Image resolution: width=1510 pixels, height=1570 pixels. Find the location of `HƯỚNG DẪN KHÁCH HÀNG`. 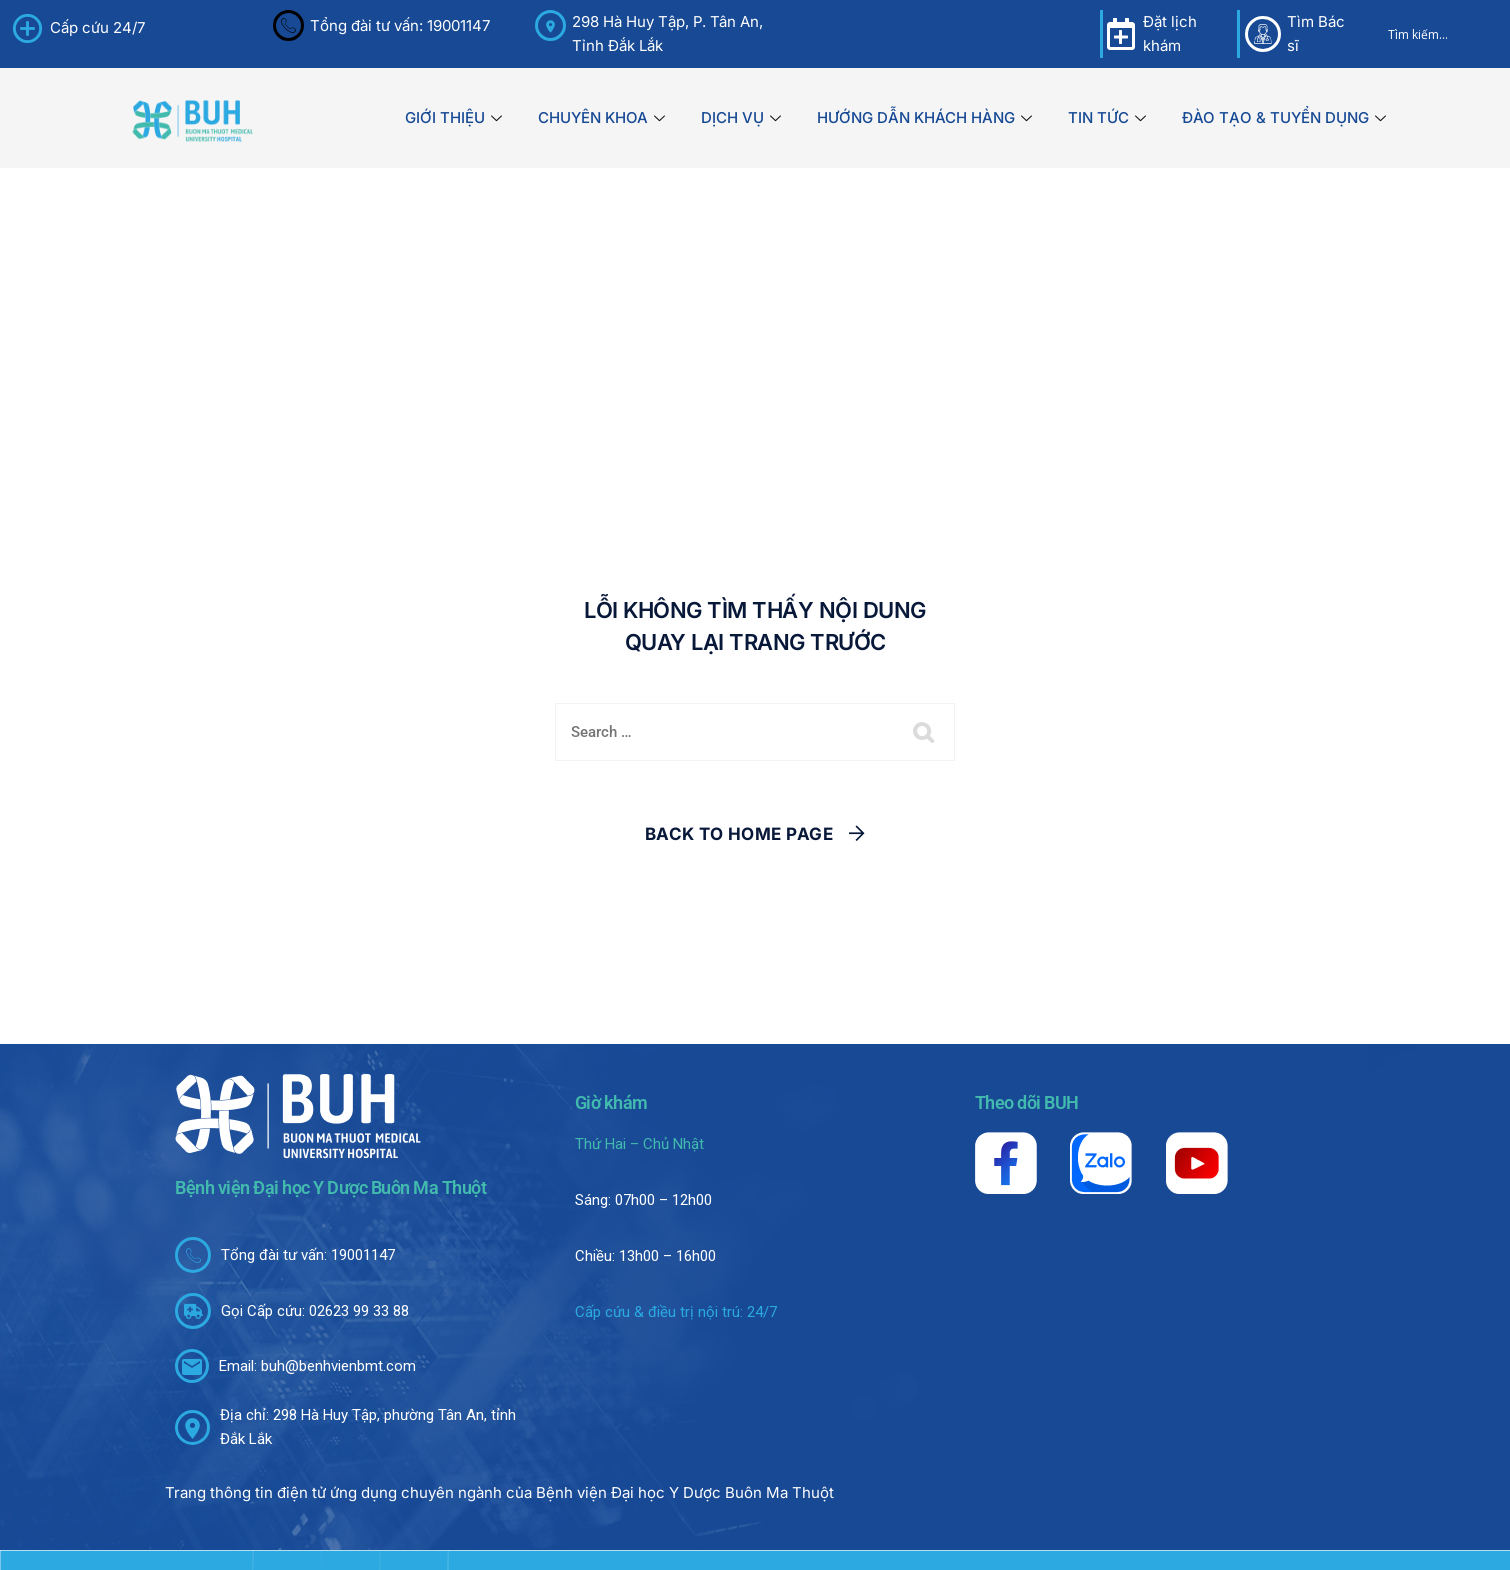

HƯỚNG DẪN KHÁCH HÀNG is located at coordinates (924, 117).